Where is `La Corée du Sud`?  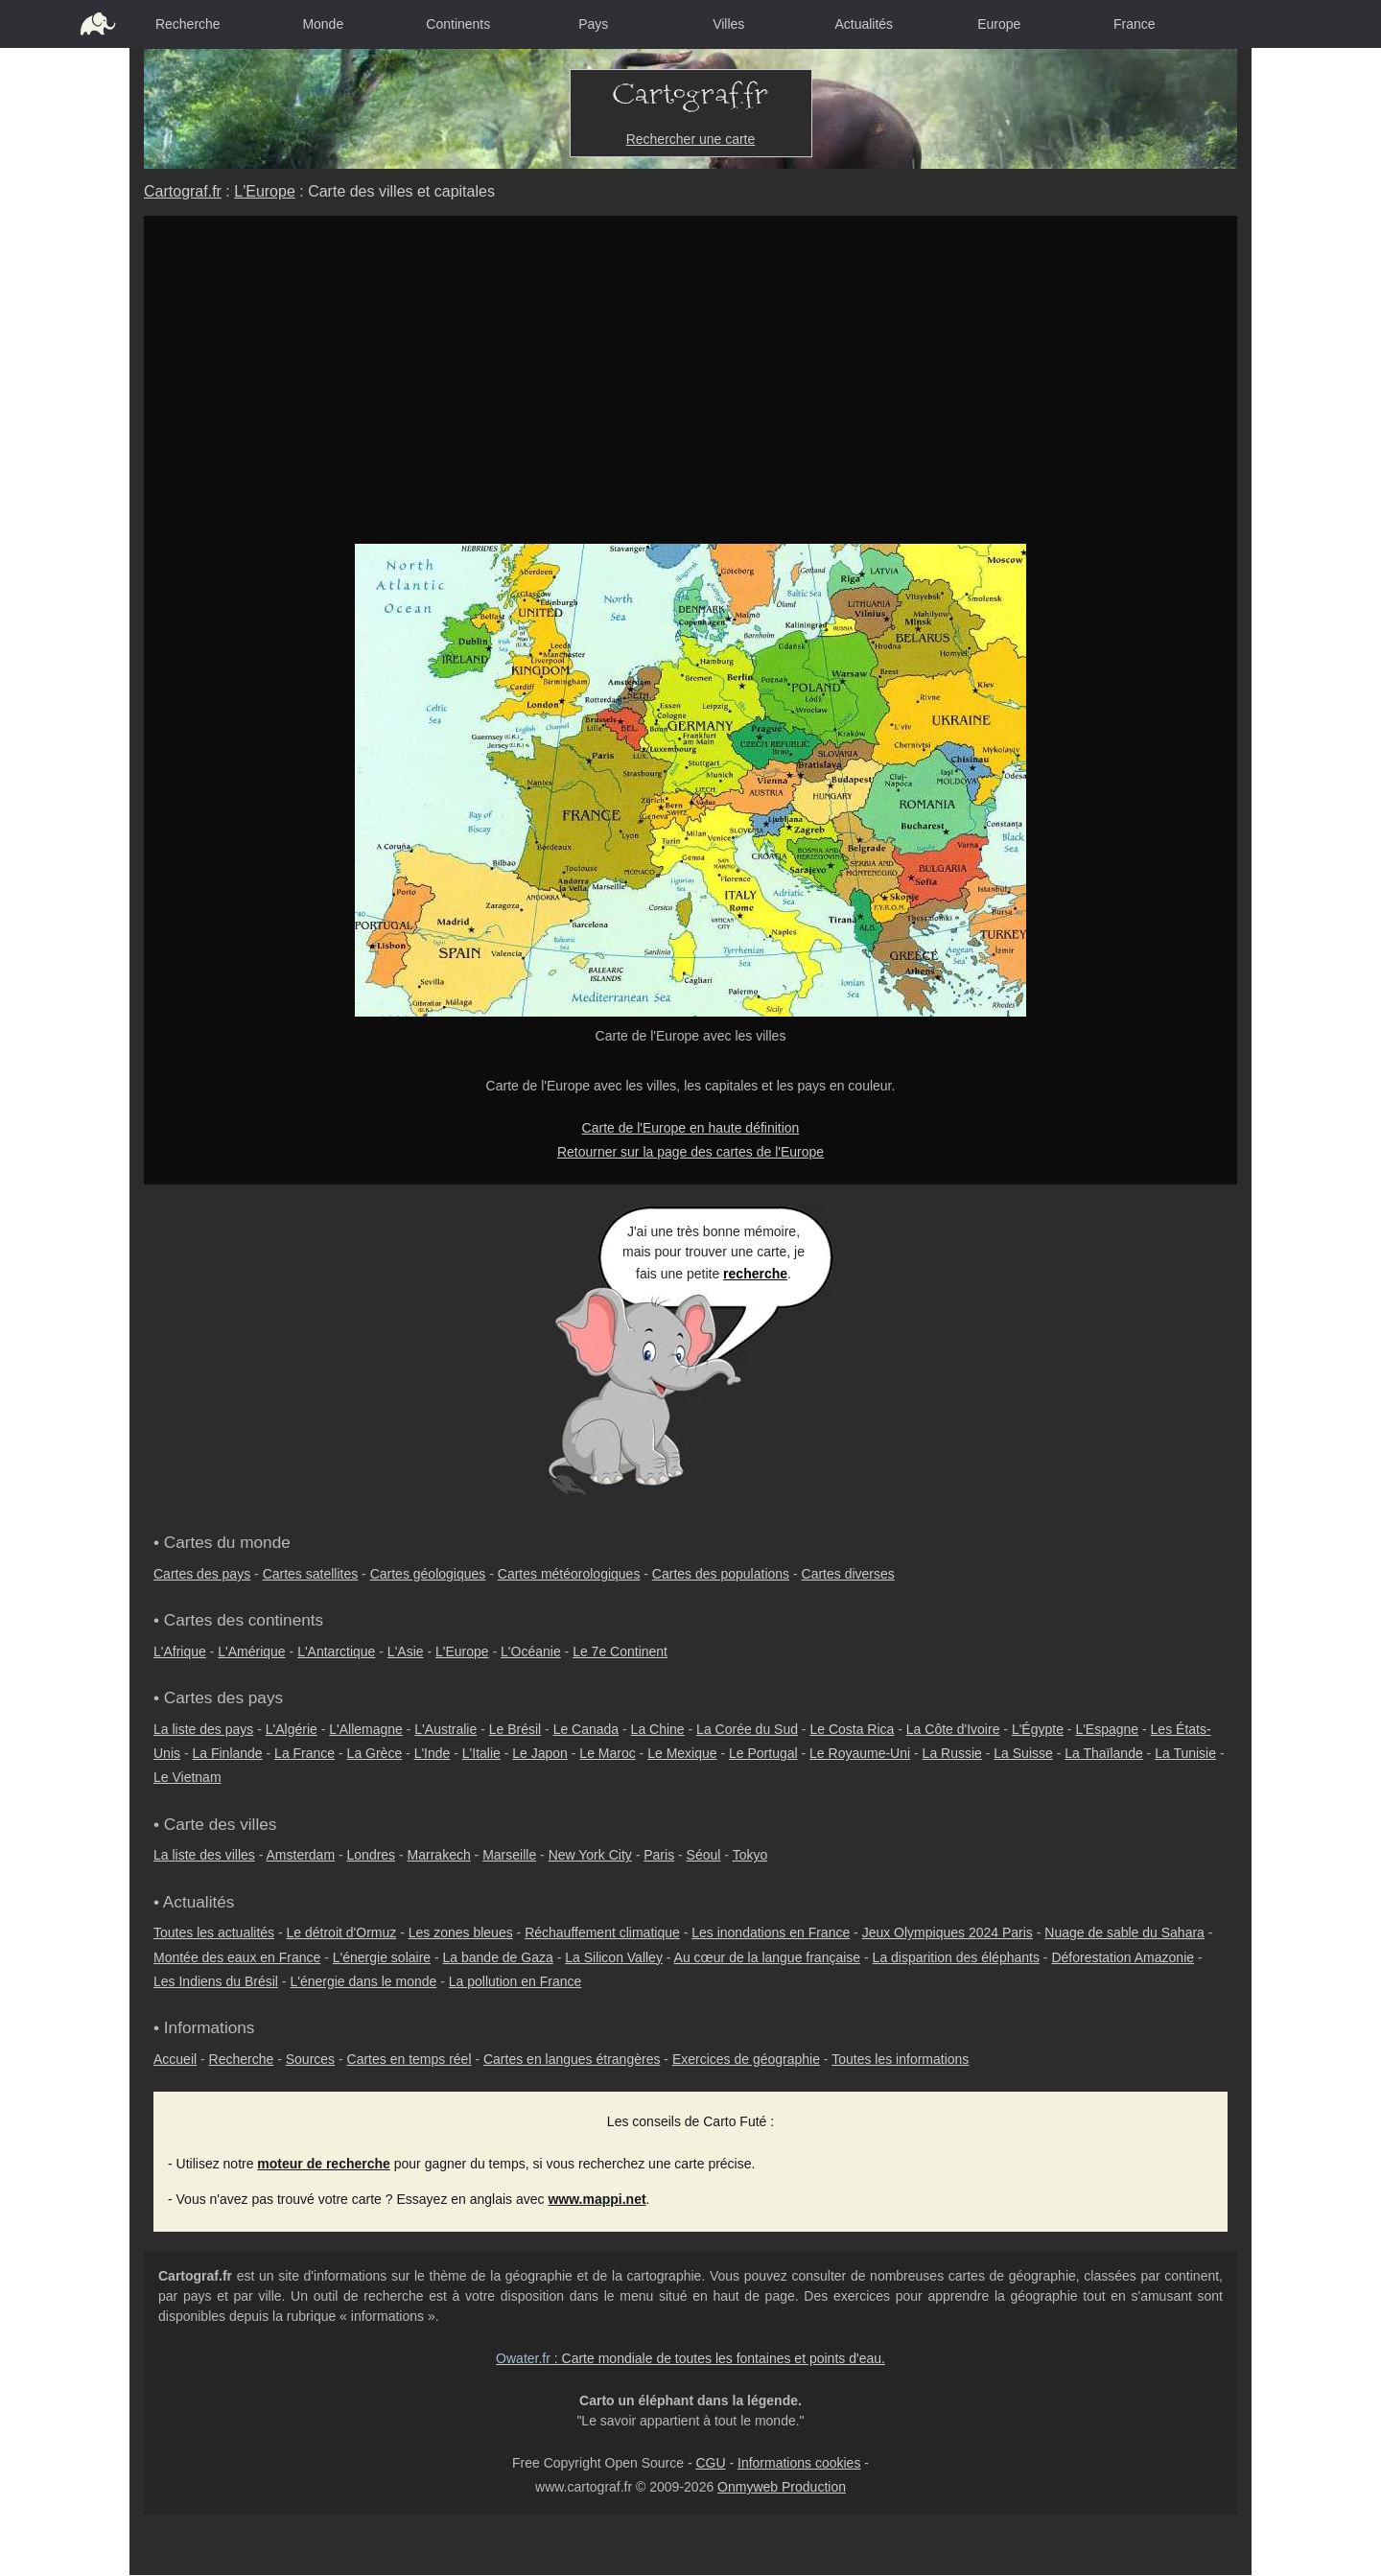 La Corée du Sud is located at coordinates (747, 1729).